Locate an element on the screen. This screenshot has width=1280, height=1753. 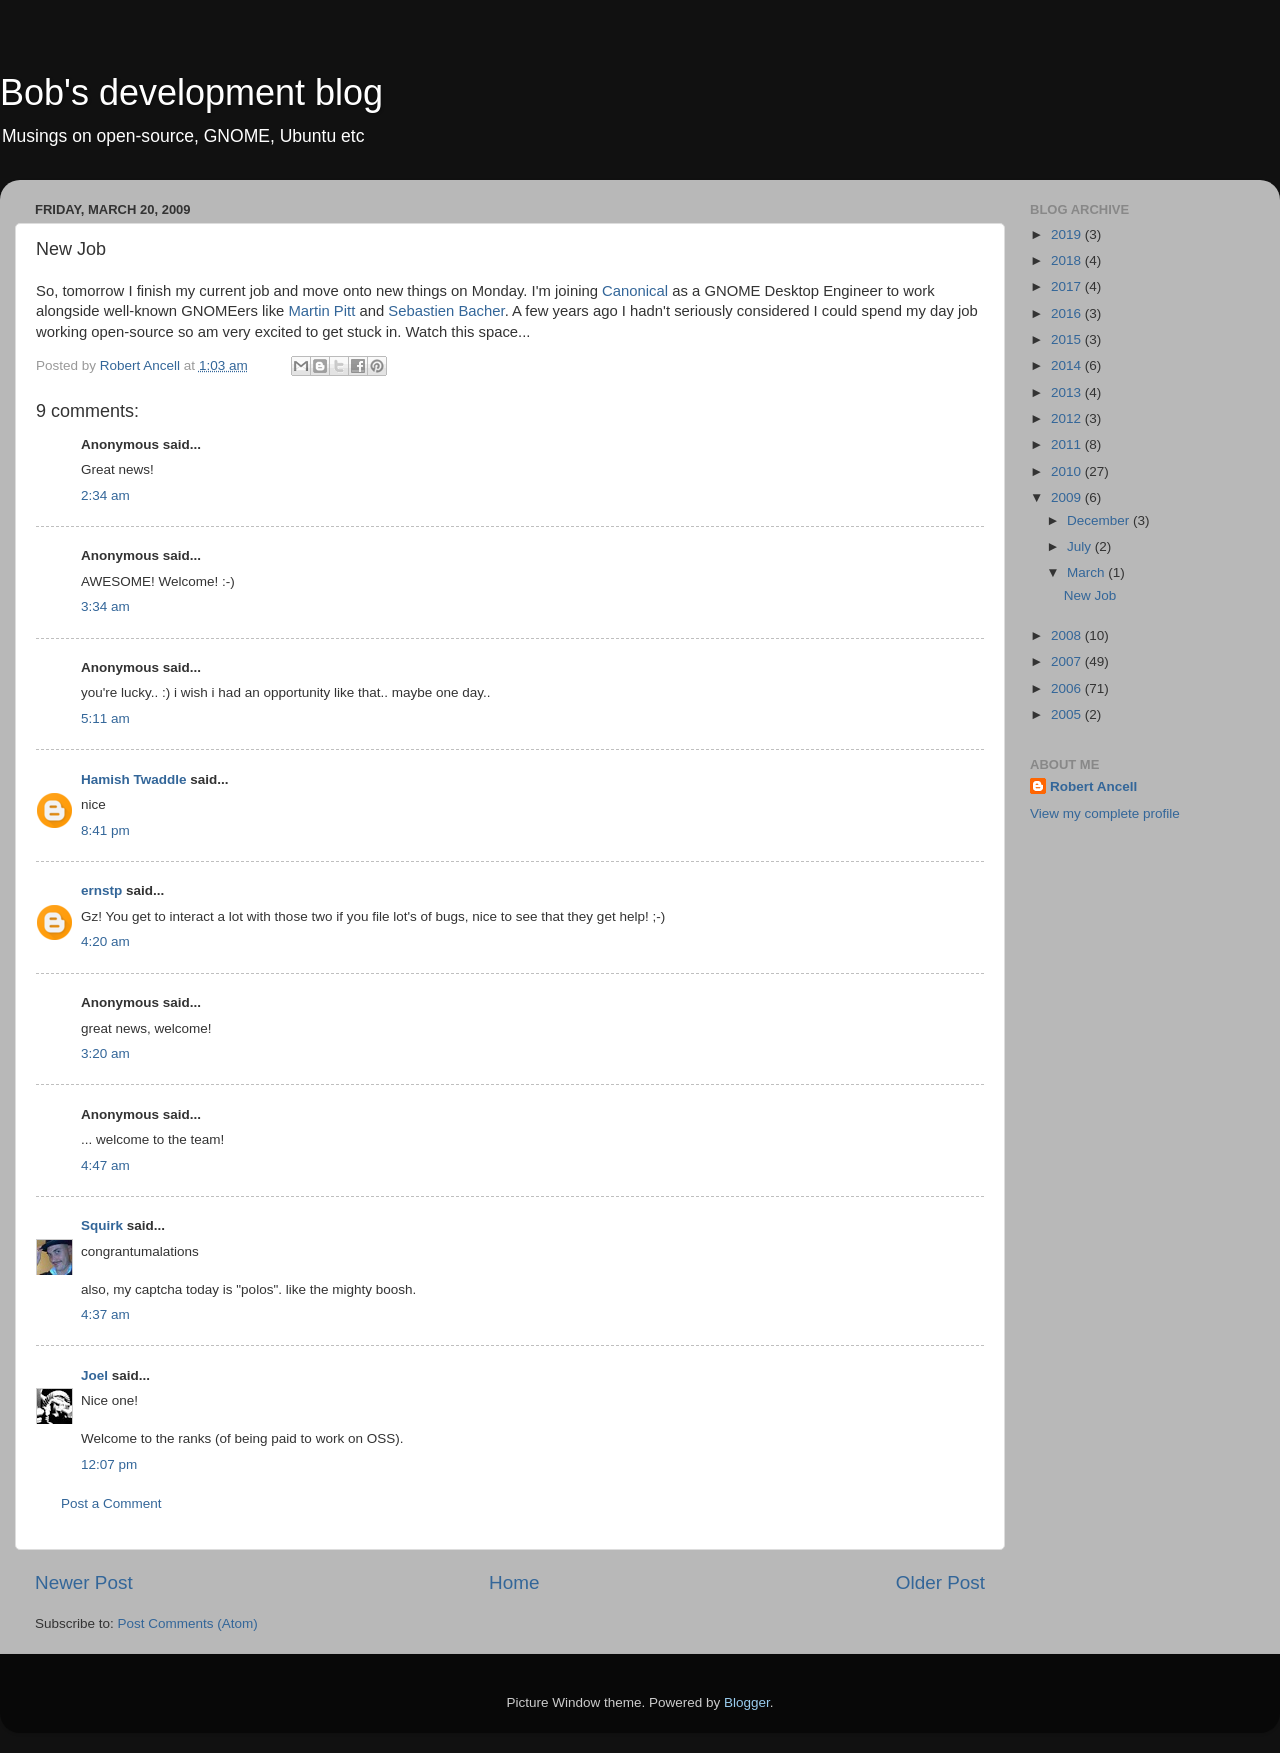
Sebastien Bacher is located at coordinates (446, 311).